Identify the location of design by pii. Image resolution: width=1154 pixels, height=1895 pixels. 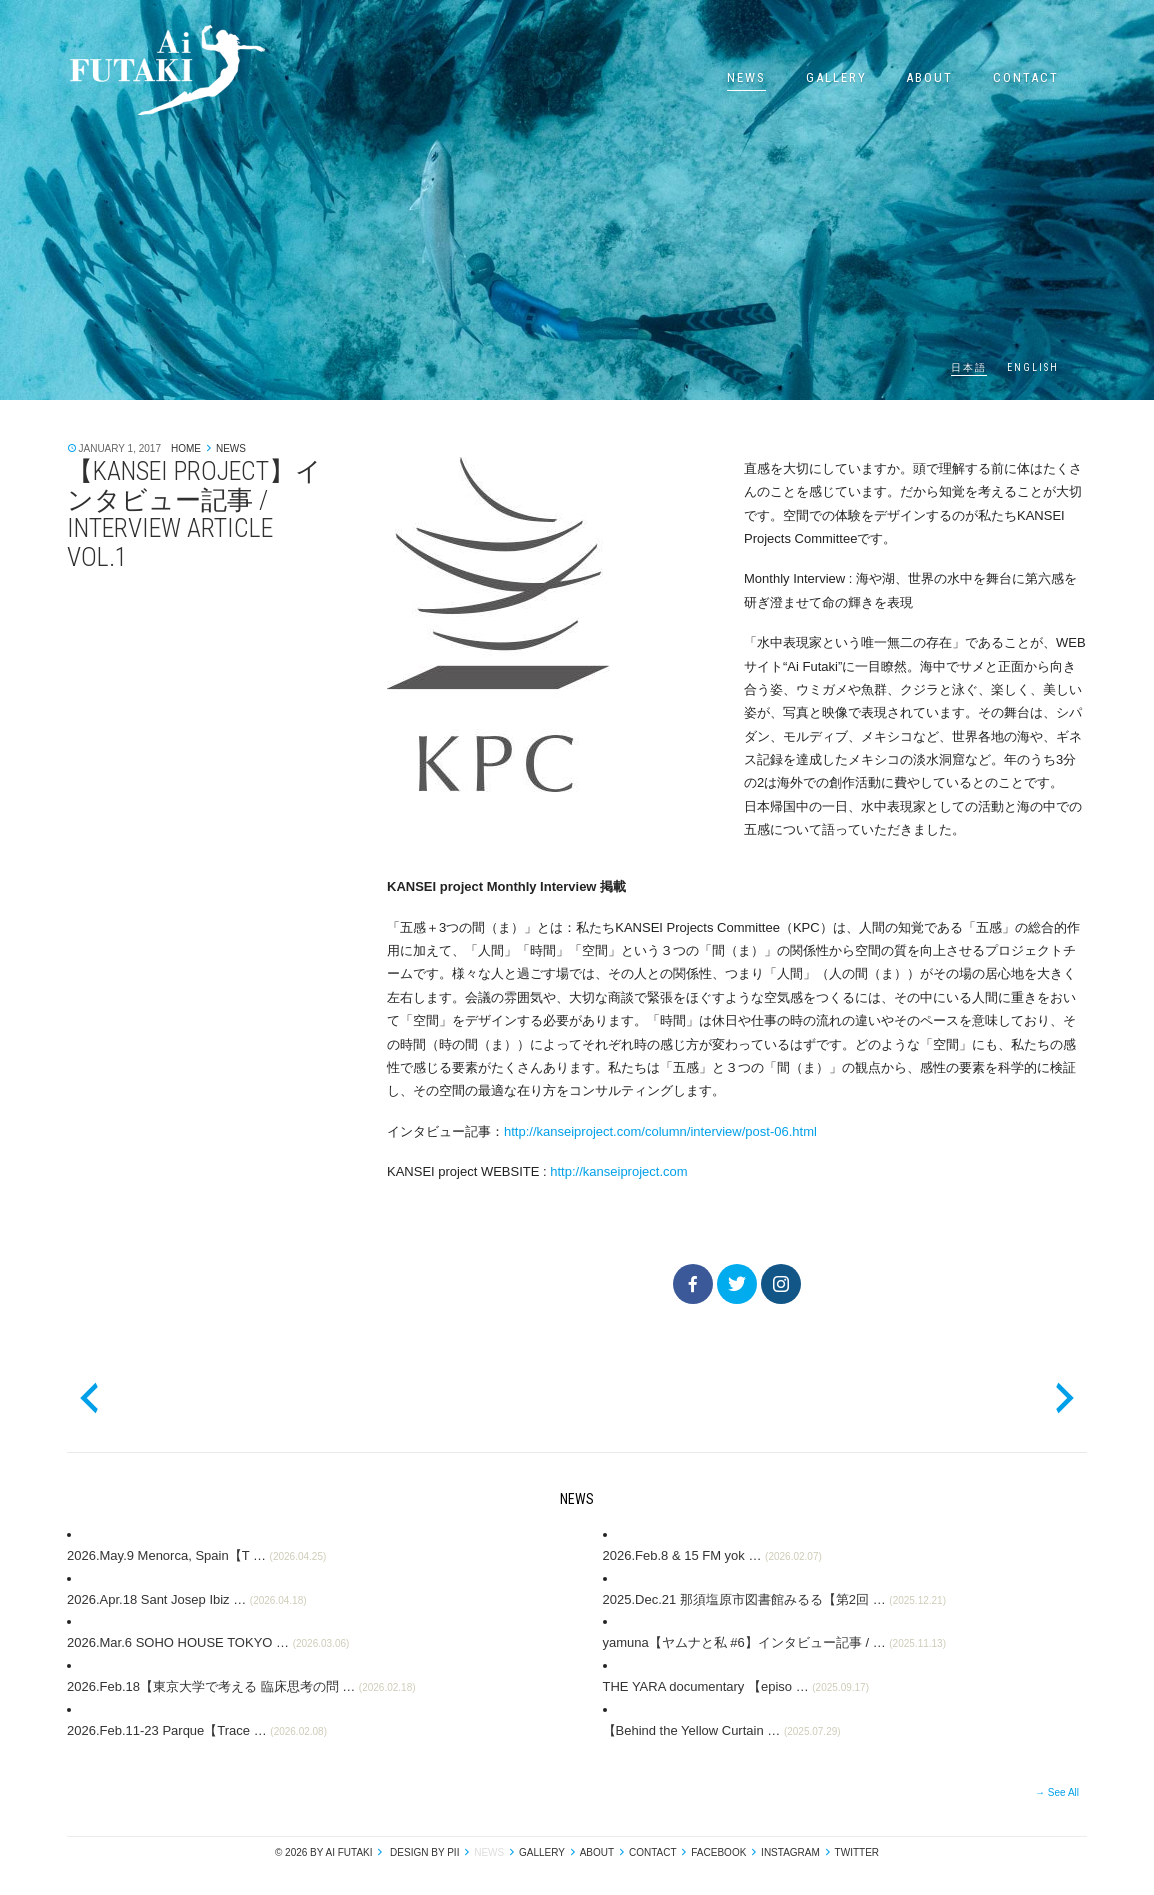
(423, 1852).